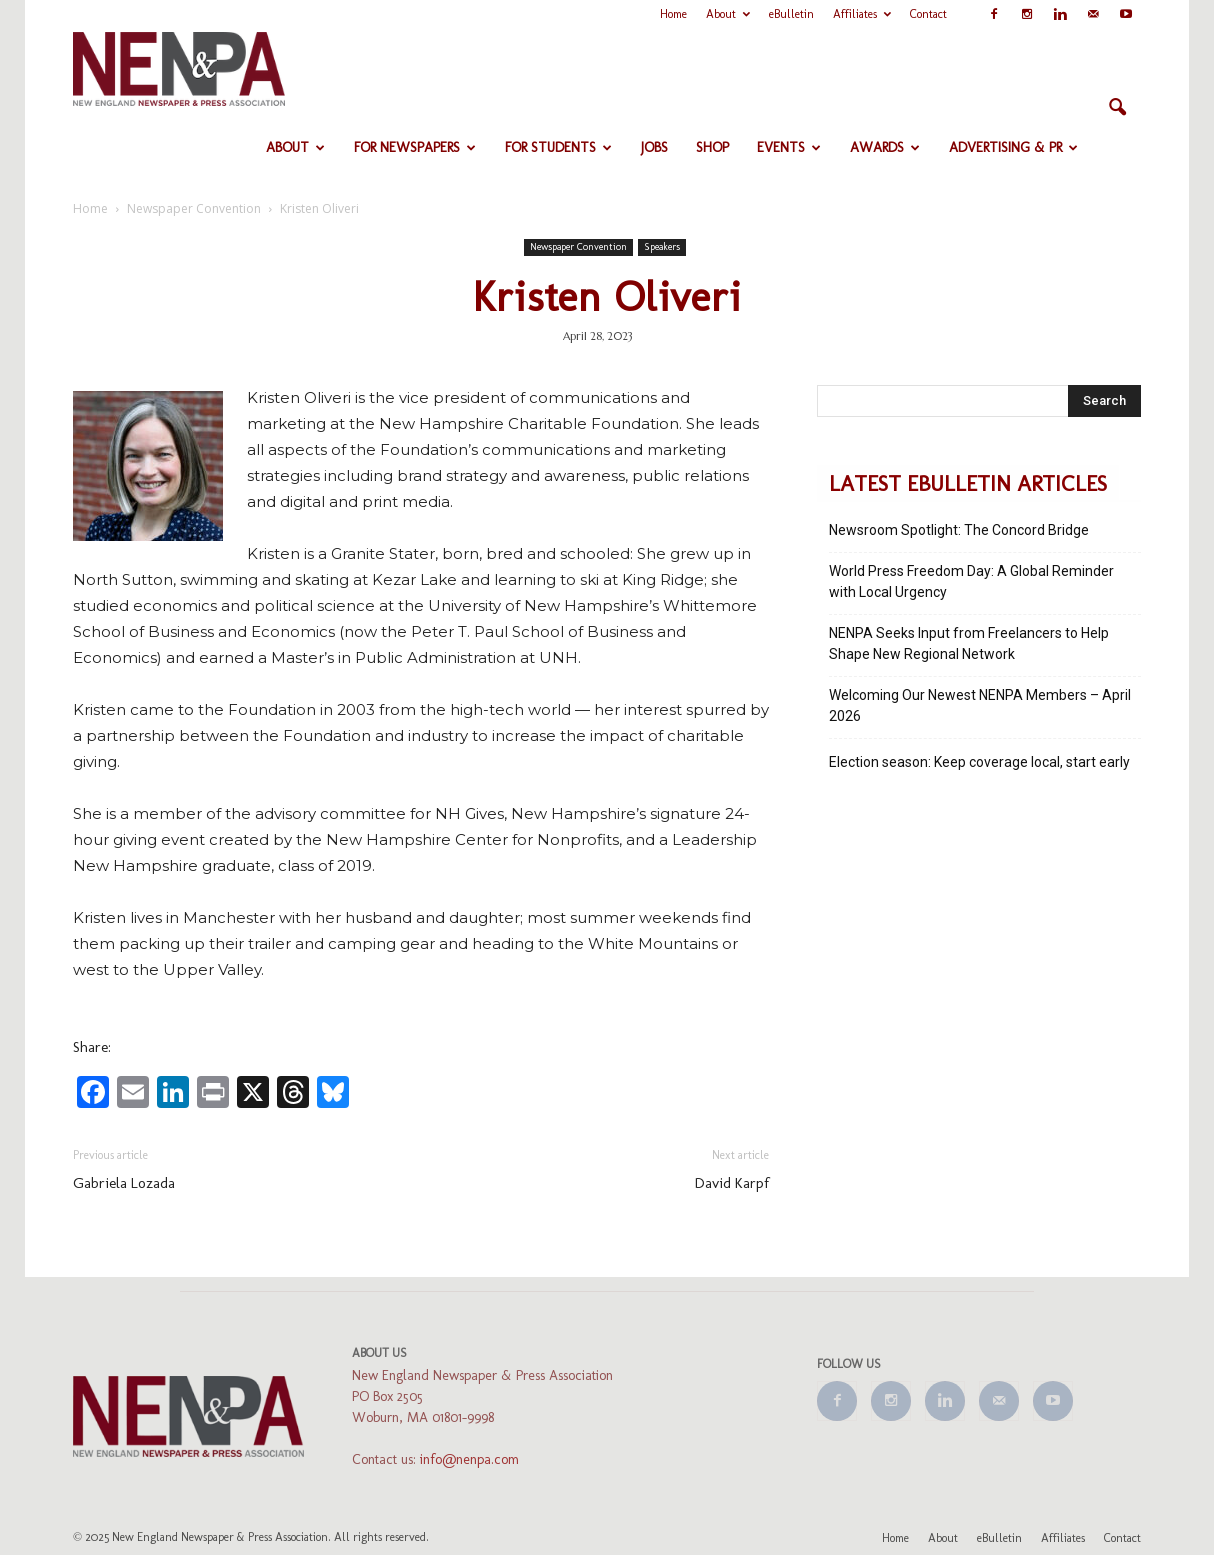 The image size is (1214, 1555). What do you see at coordinates (979, 762) in the screenshot?
I see `Election season: Keep coverage local, start early` at bounding box center [979, 762].